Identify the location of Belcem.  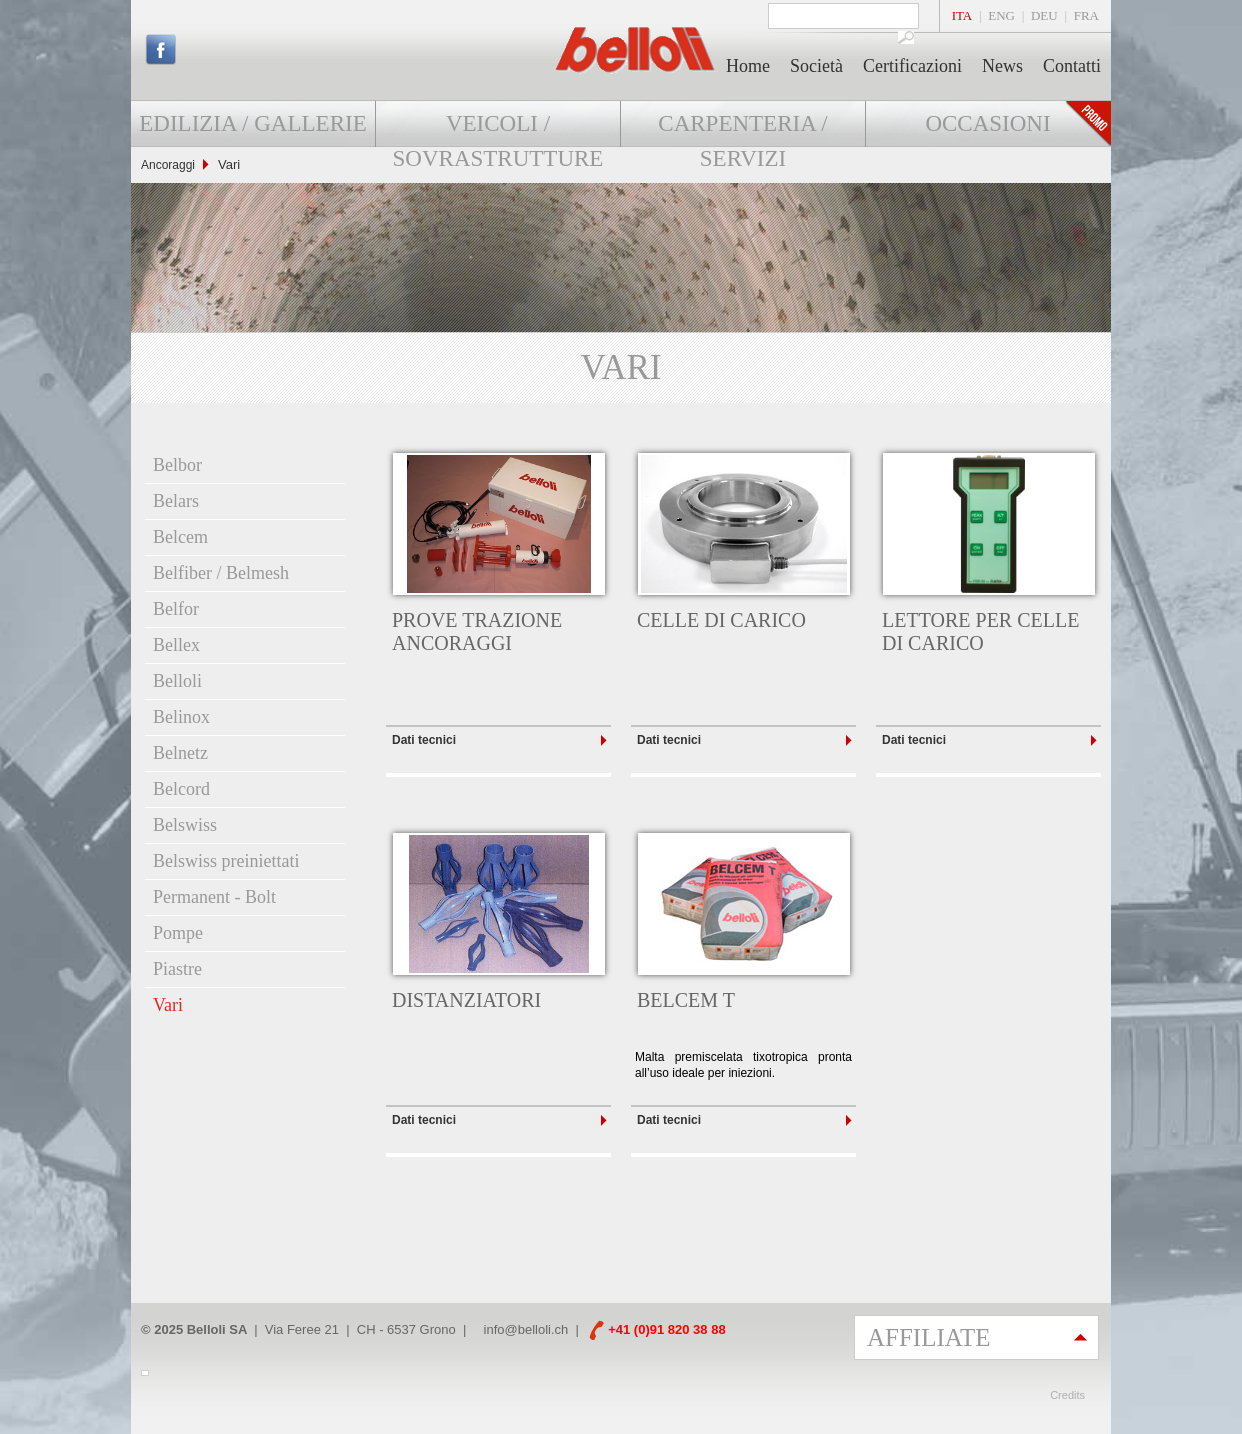
(180, 537).